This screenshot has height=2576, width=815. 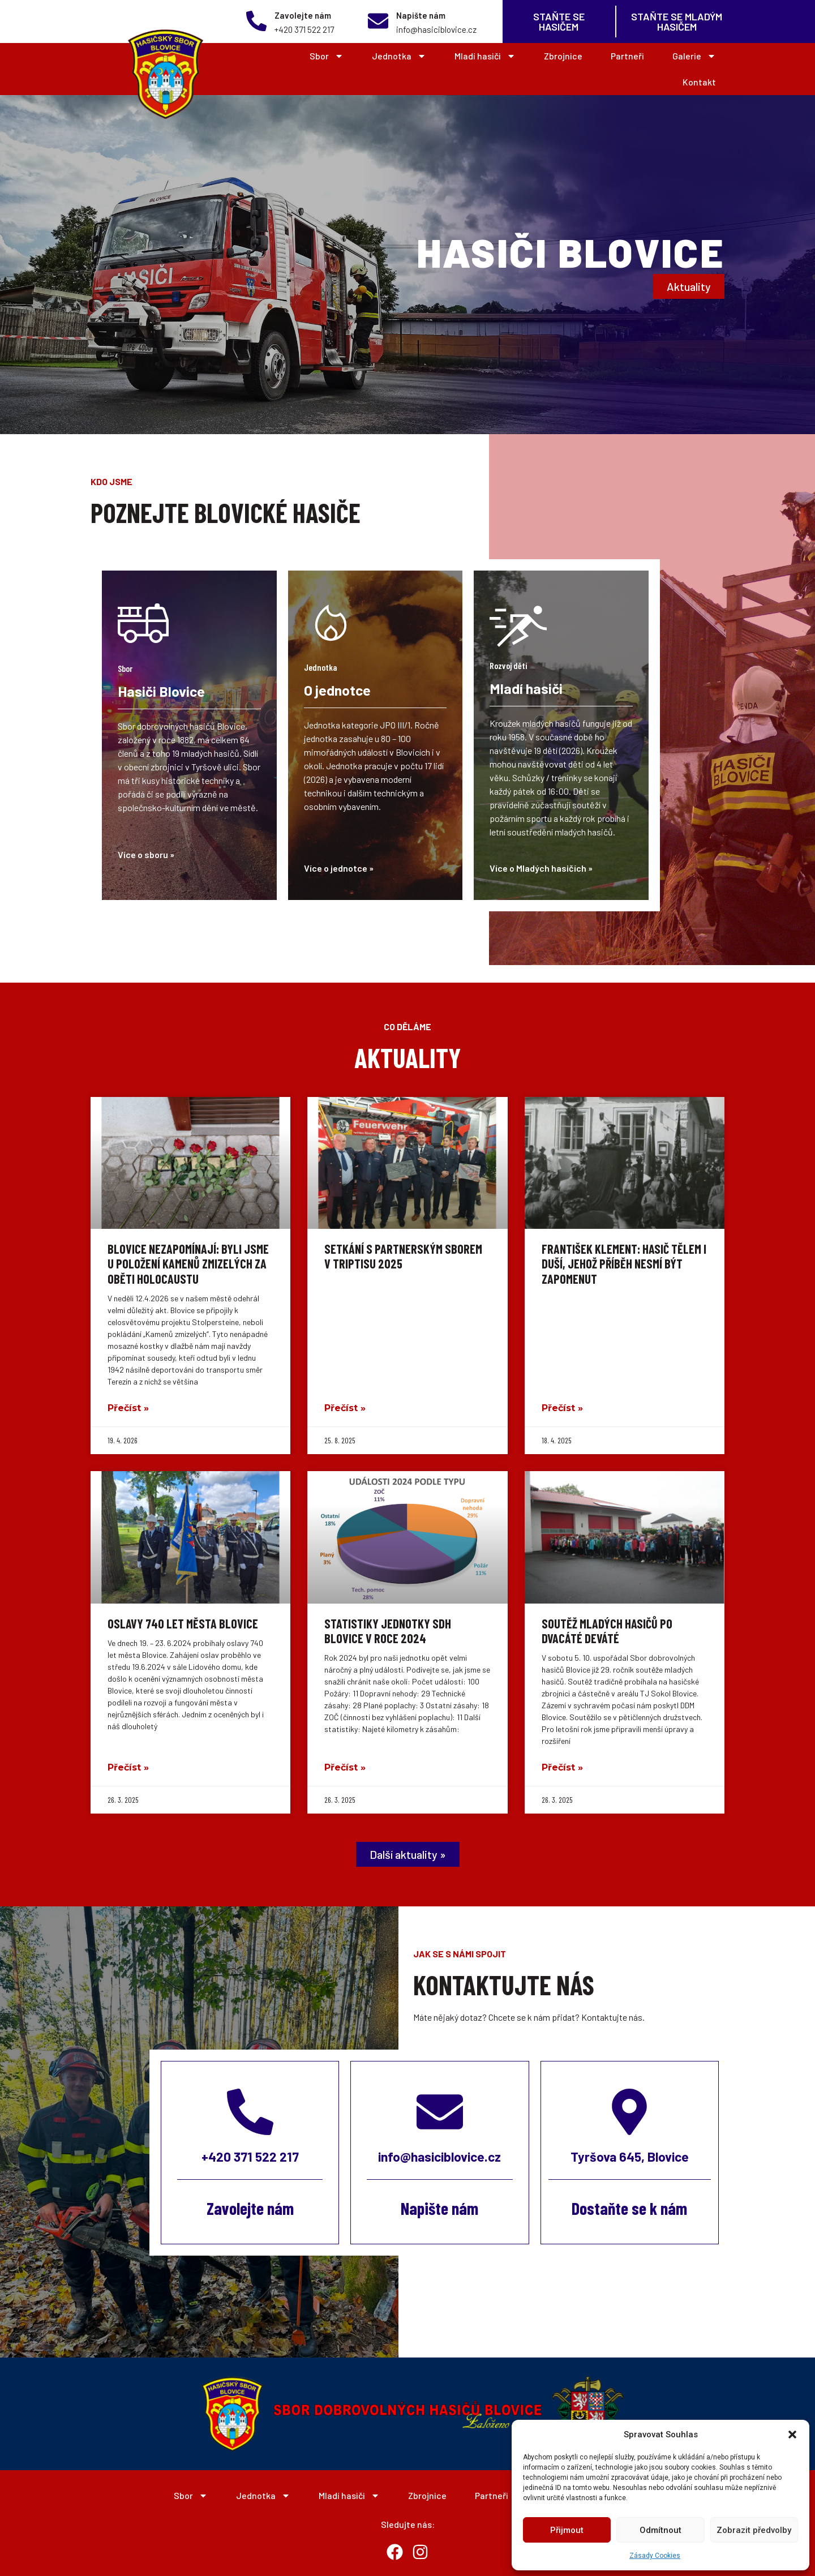 I want to click on Jednotka, so click(x=399, y=56).